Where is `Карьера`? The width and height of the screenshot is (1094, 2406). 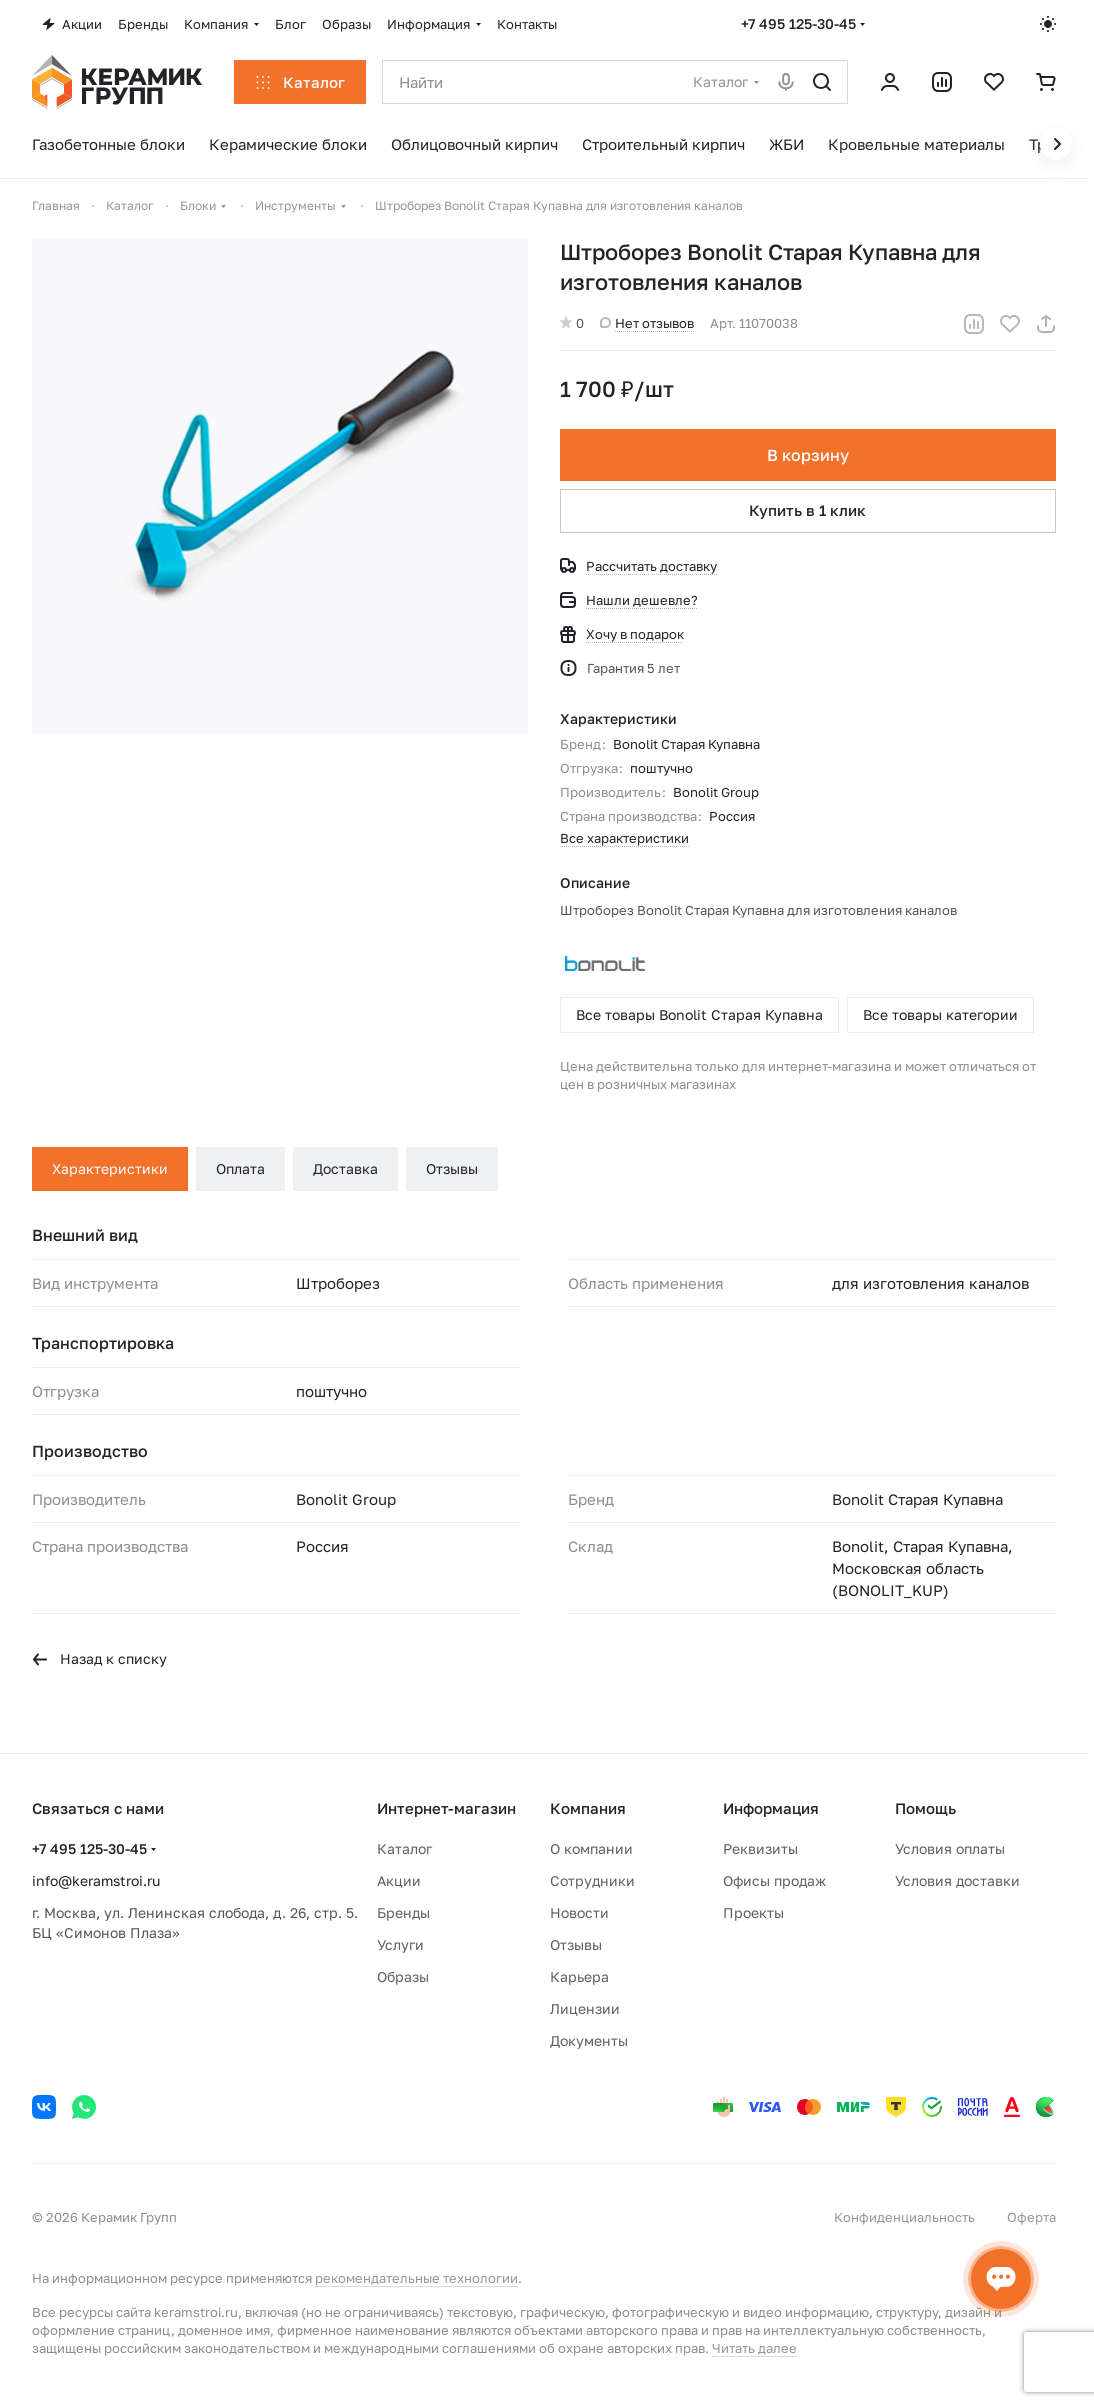
Карьера is located at coordinates (579, 1976).